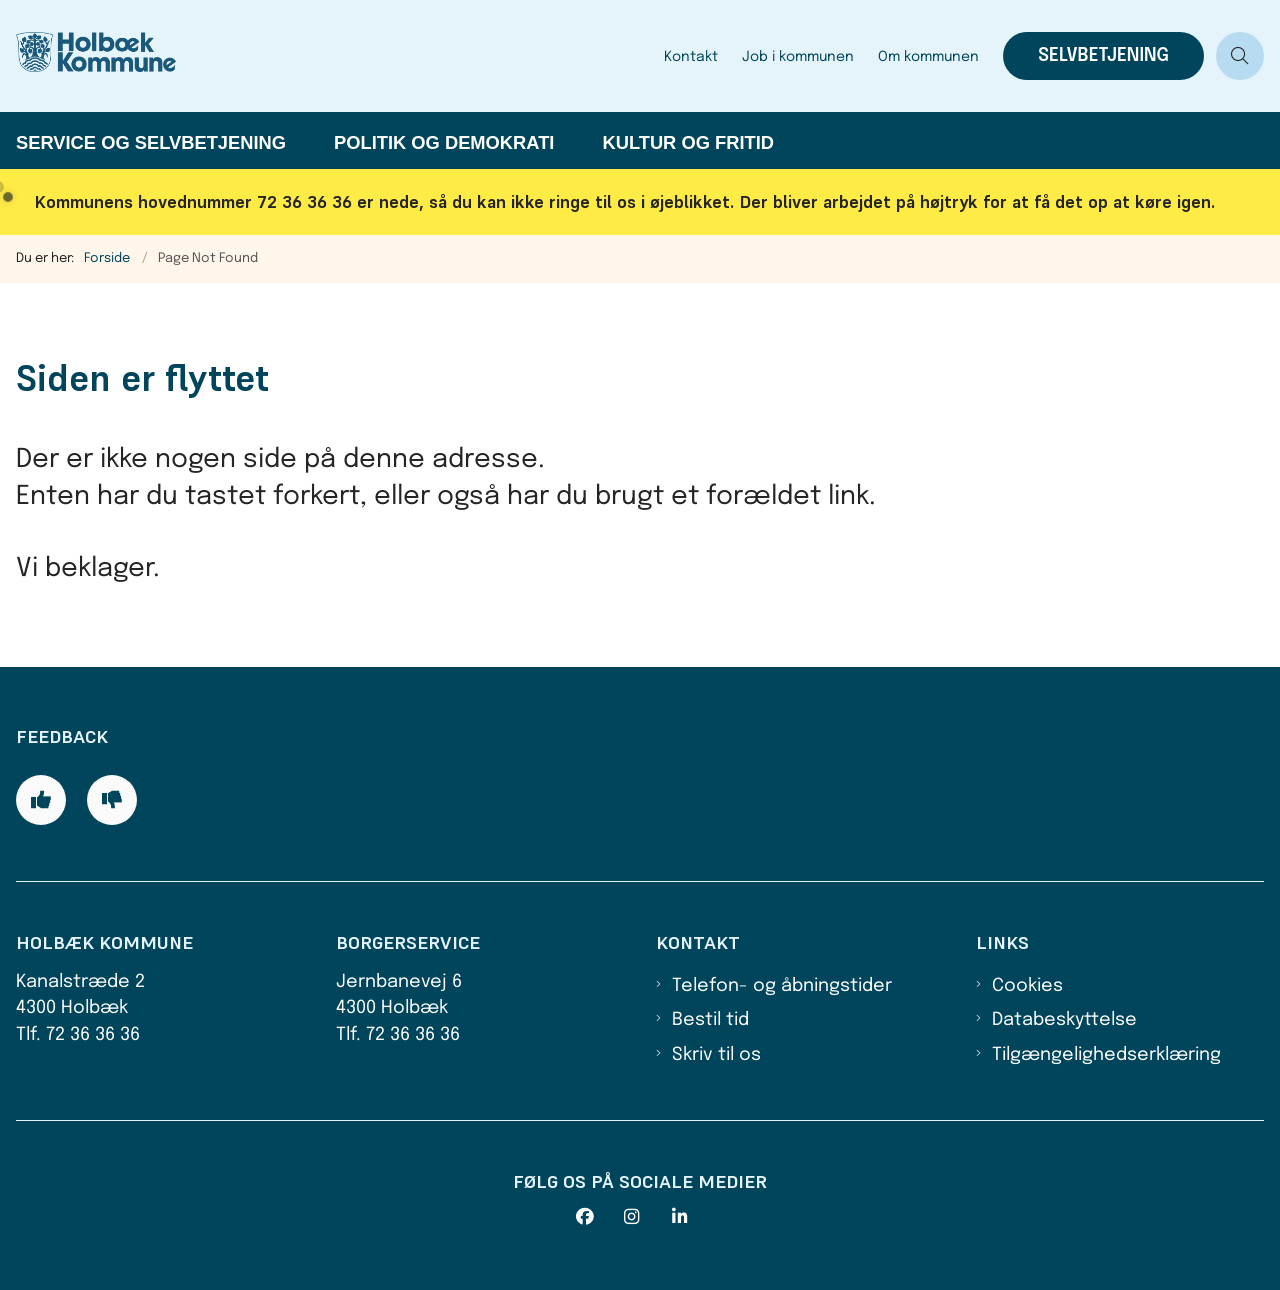 The height and width of the screenshot is (1290, 1280). I want to click on Skriv til os, so click(716, 1055).